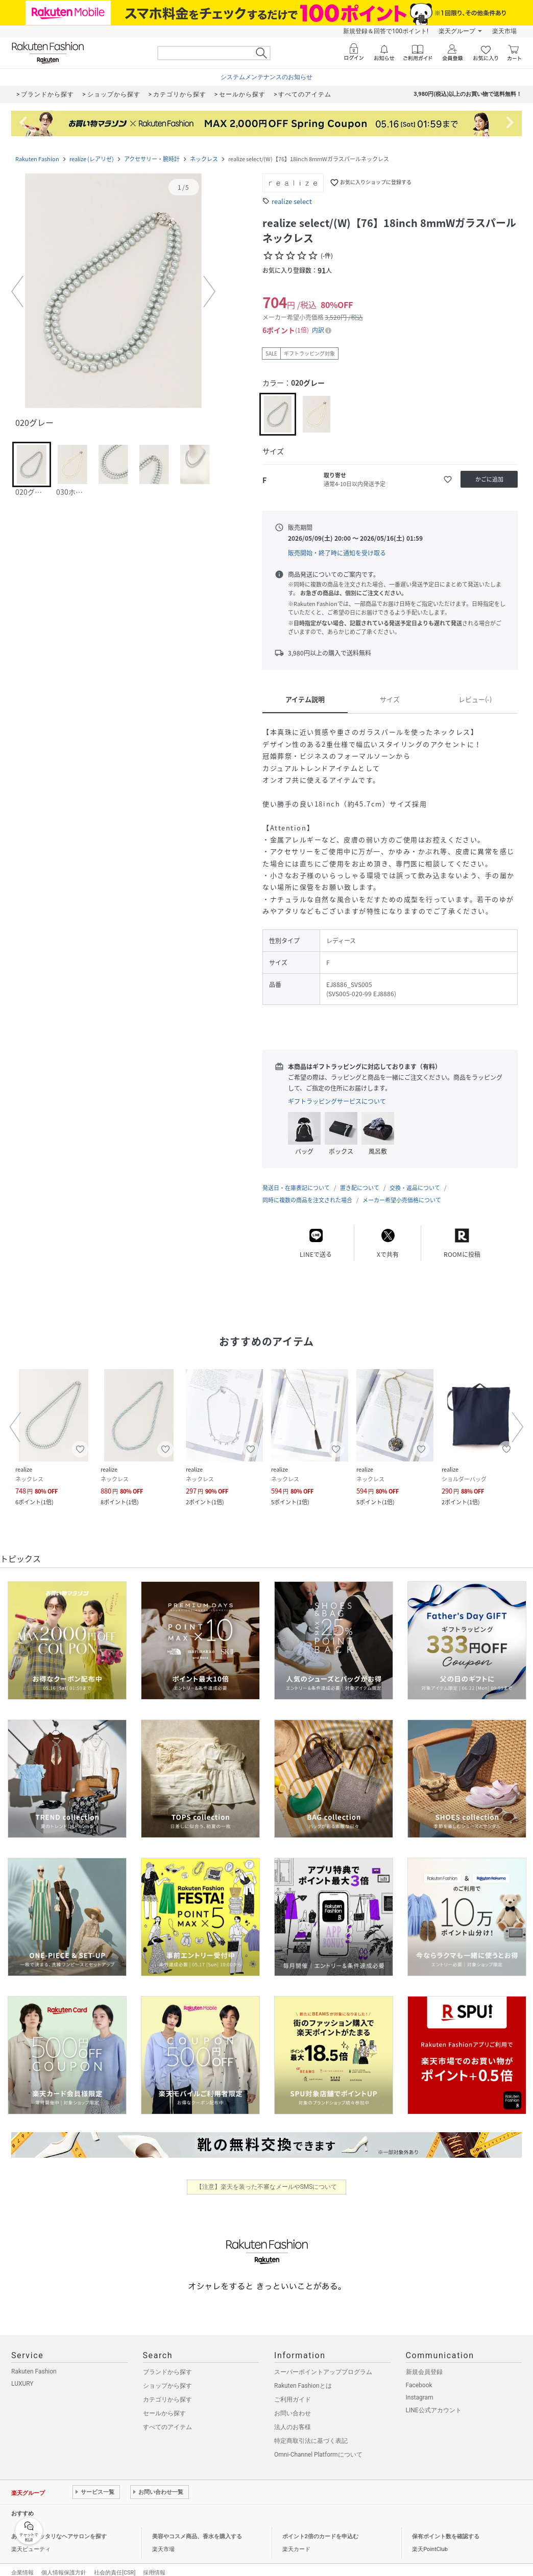 Image resolution: width=533 pixels, height=2576 pixels. What do you see at coordinates (37, 159) in the screenshot?
I see `Rakuten Fashion` at bounding box center [37, 159].